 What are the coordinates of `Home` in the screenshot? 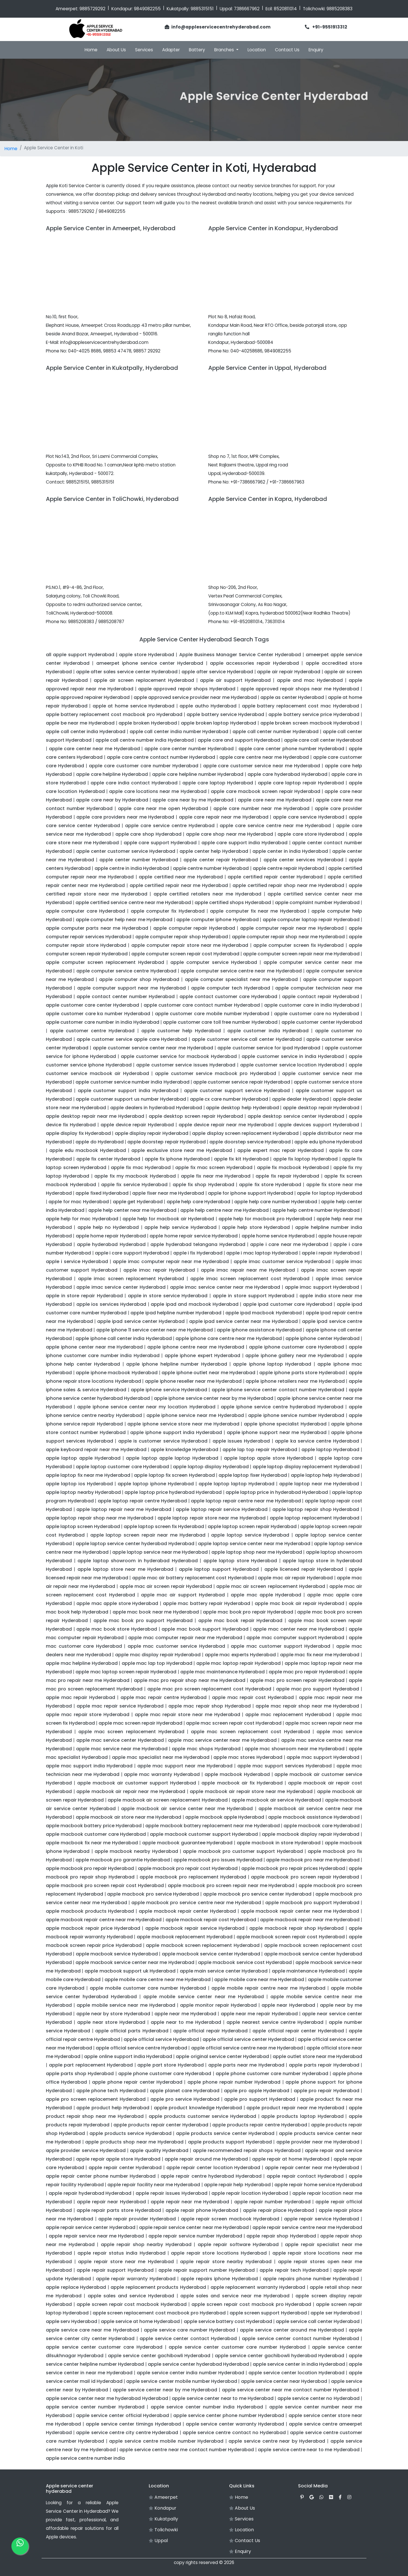 It's located at (91, 50).